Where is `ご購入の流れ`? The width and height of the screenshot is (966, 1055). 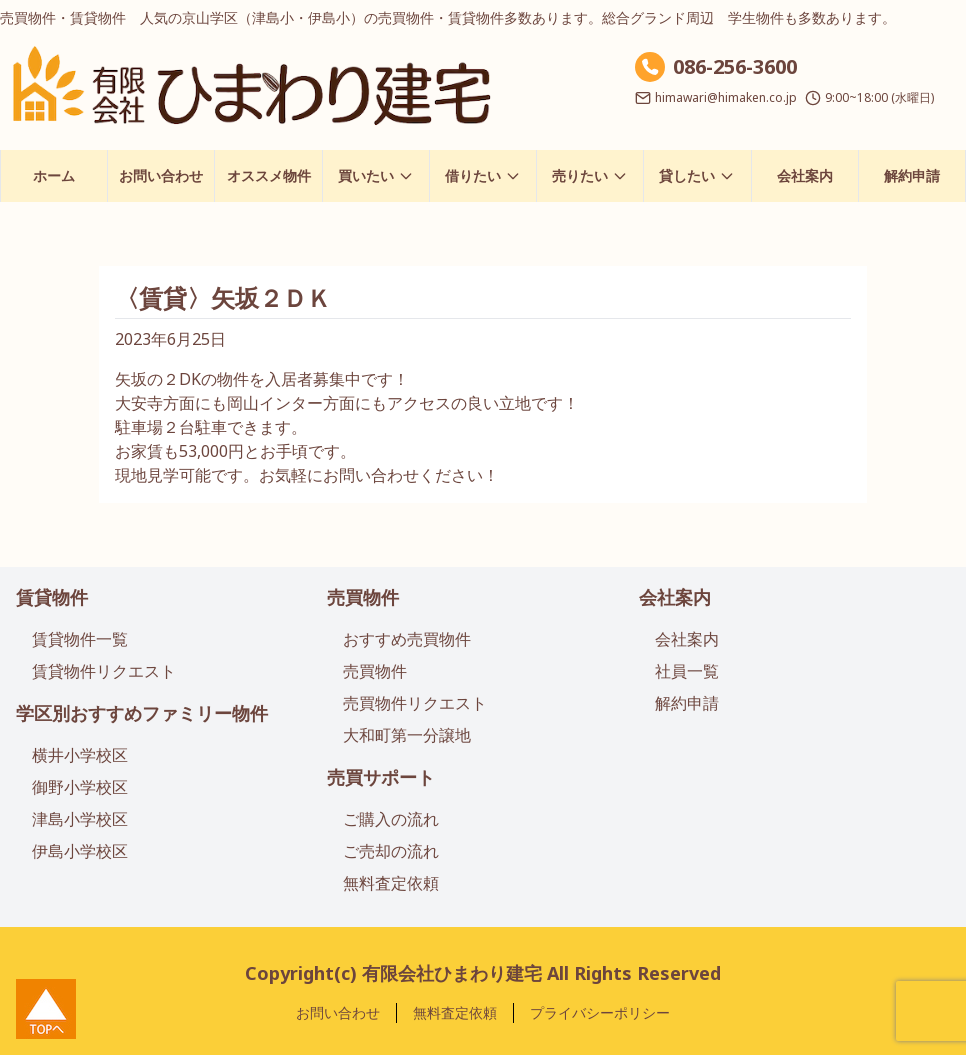 ご購入の流れ is located at coordinates (391, 819).